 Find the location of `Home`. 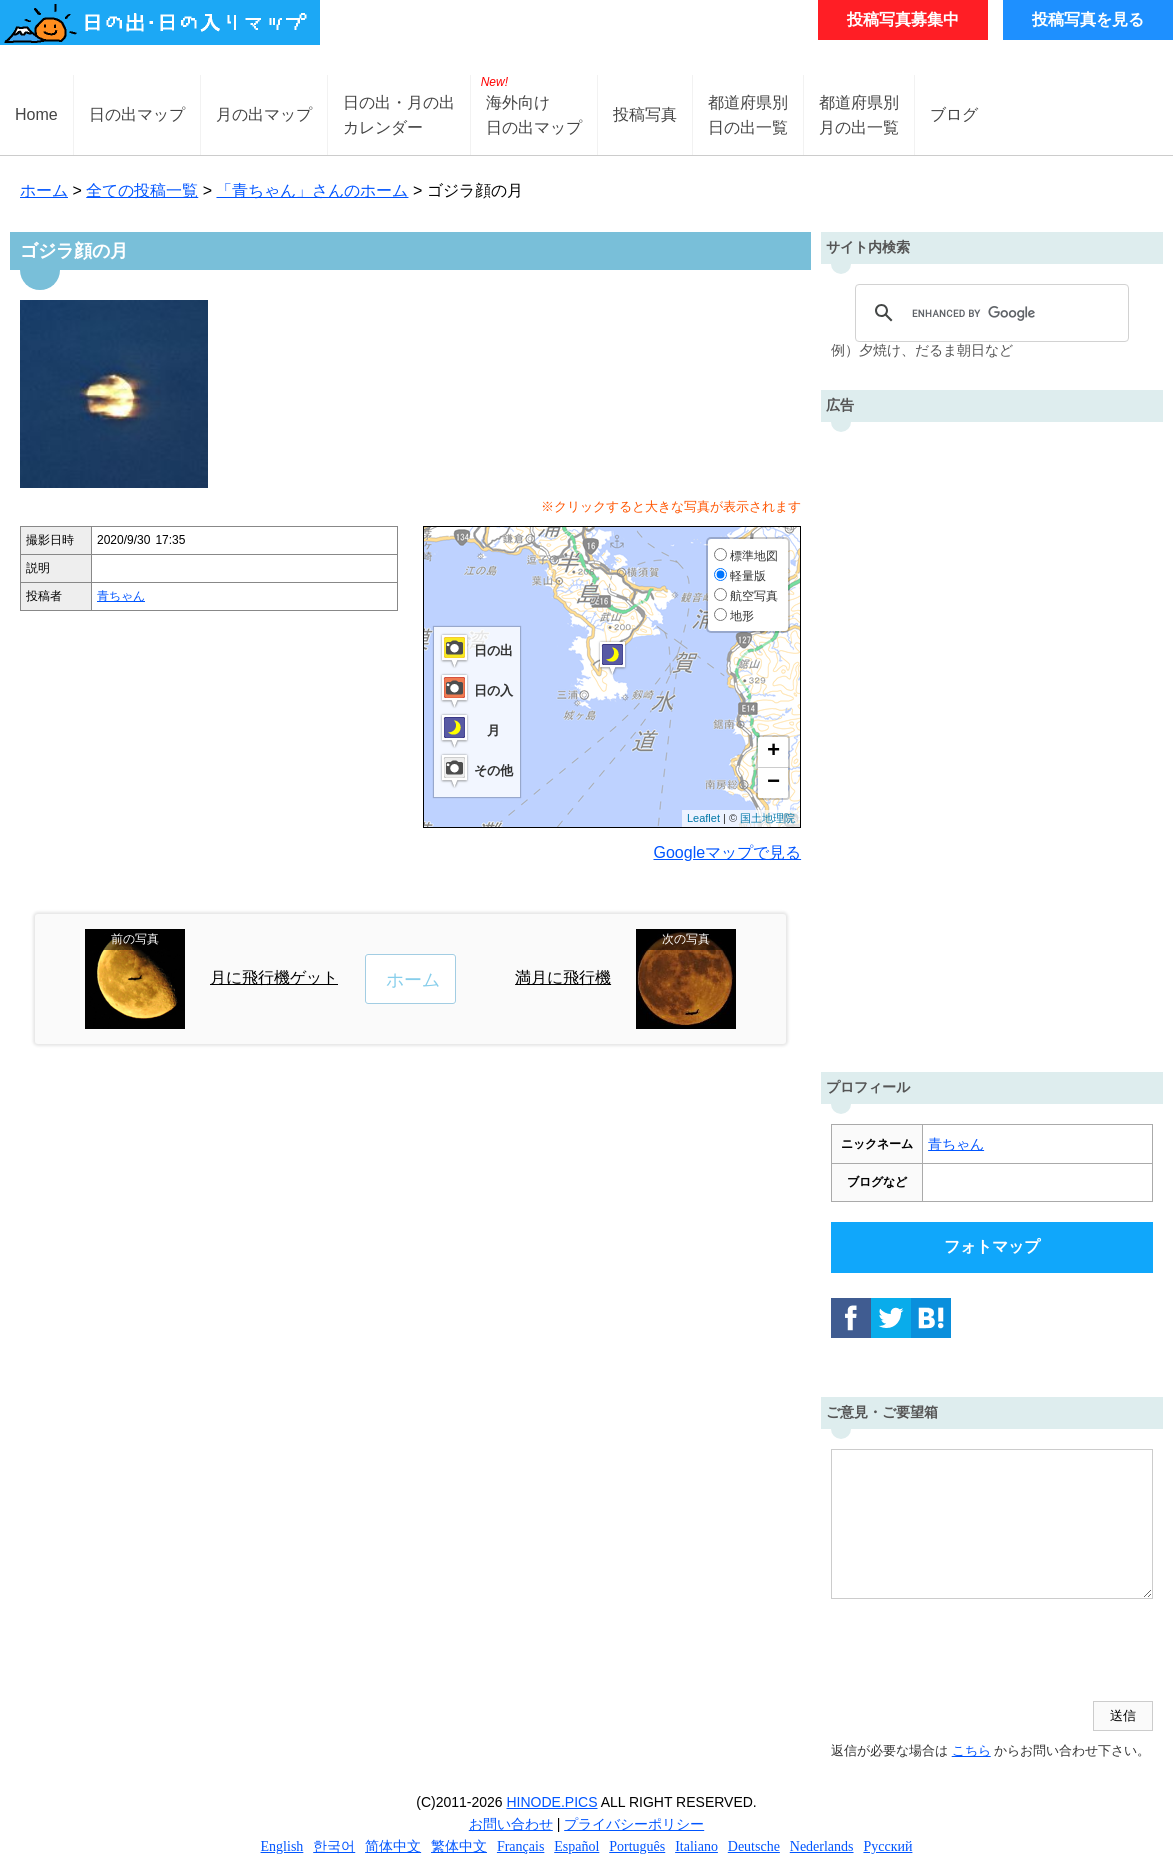

Home is located at coordinates (36, 114).